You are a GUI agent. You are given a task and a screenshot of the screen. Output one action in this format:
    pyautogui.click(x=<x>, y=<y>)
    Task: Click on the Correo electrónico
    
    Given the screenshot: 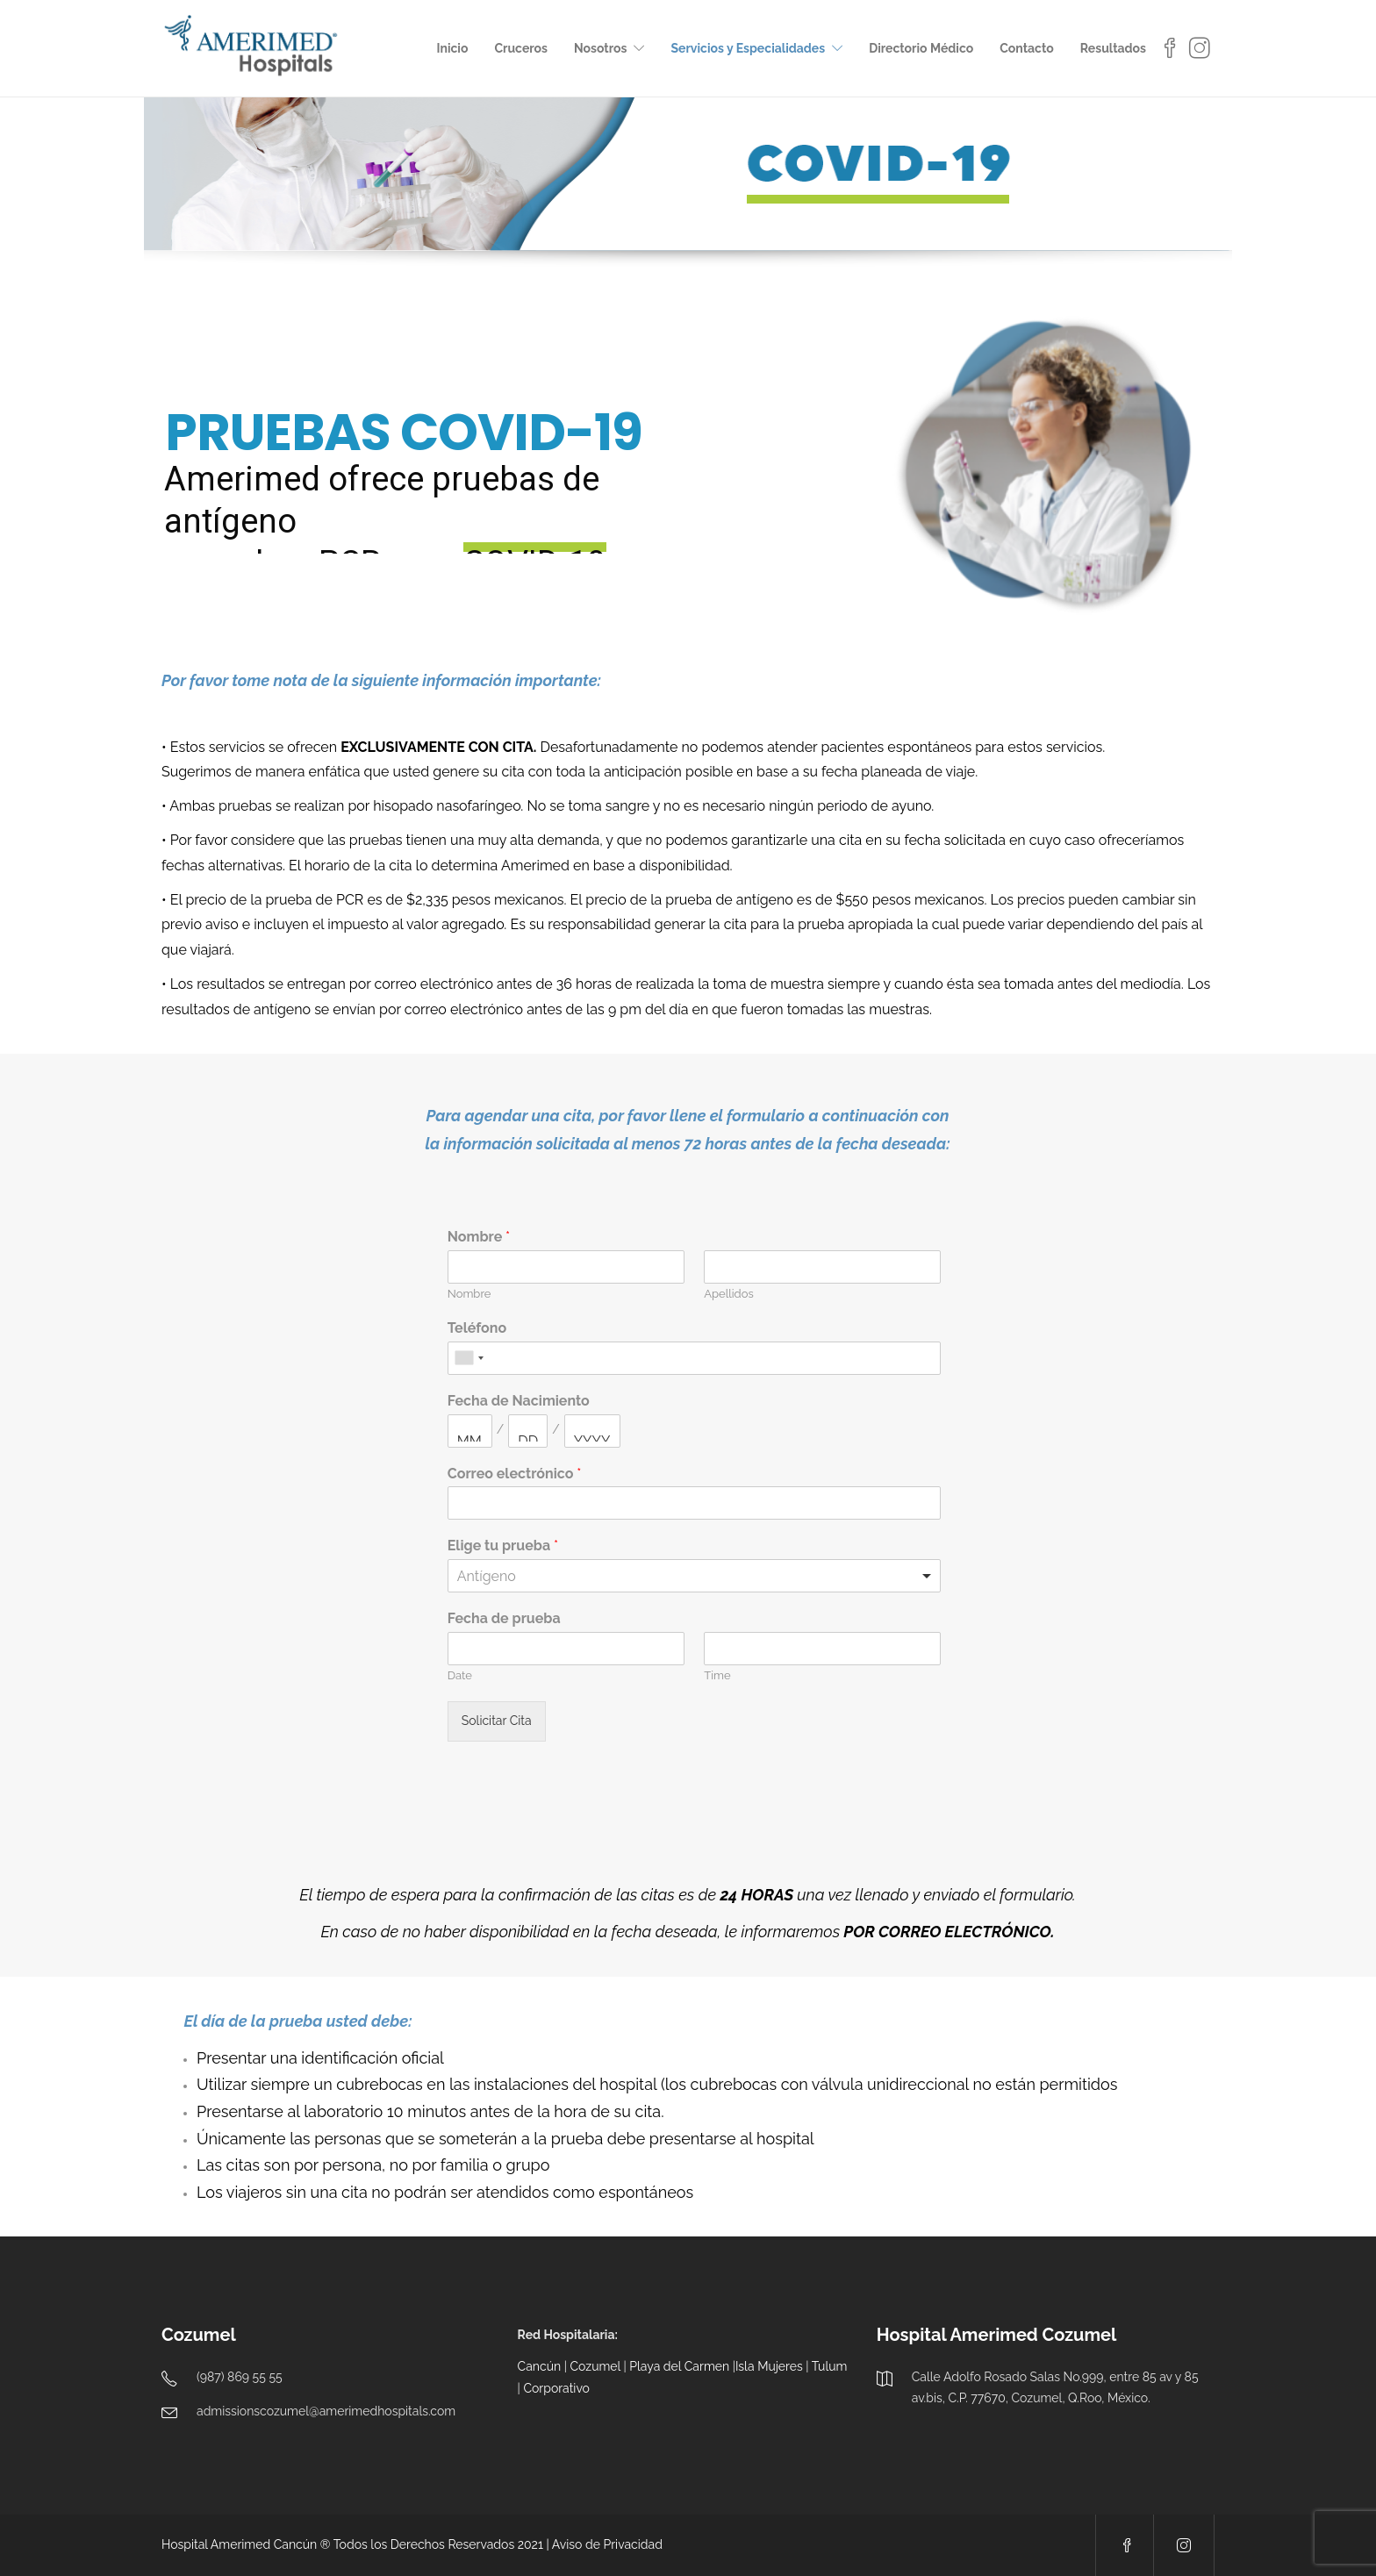 What is the action you would take?
    pyautogui.click(x=515, y=1473)
    